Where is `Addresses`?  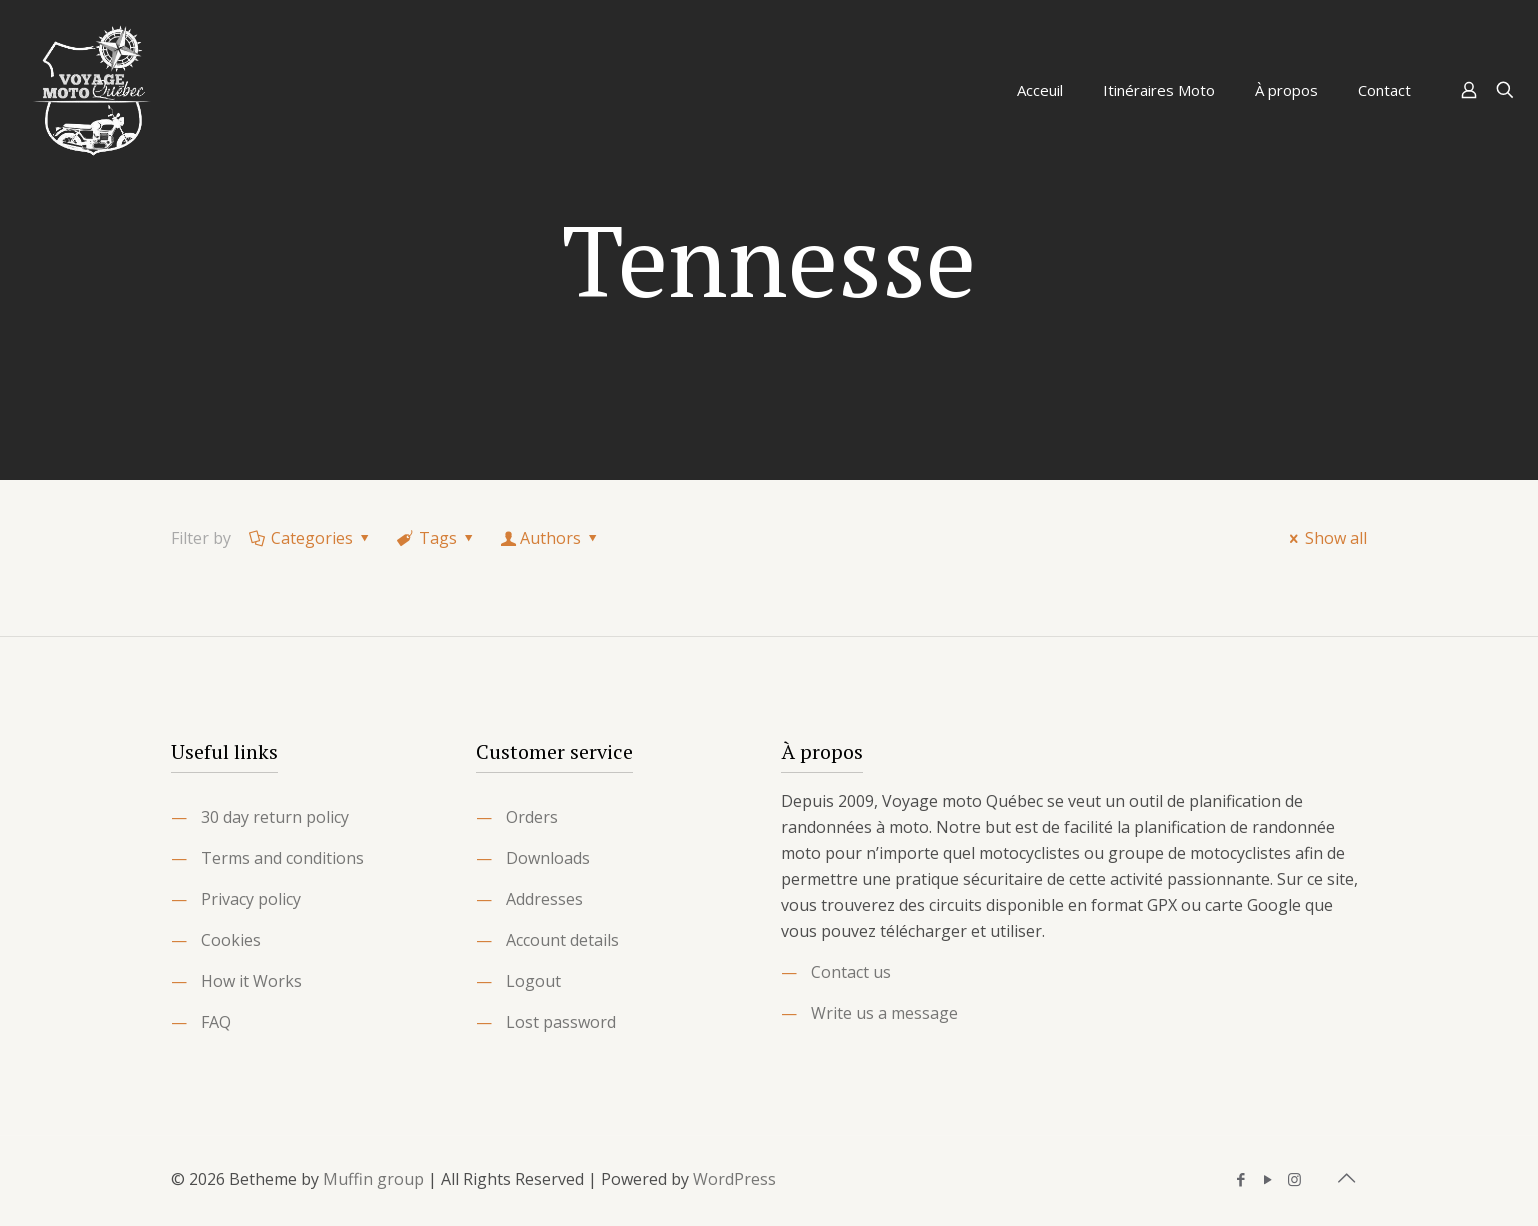 Addresses is located at coordinates (544, 899).